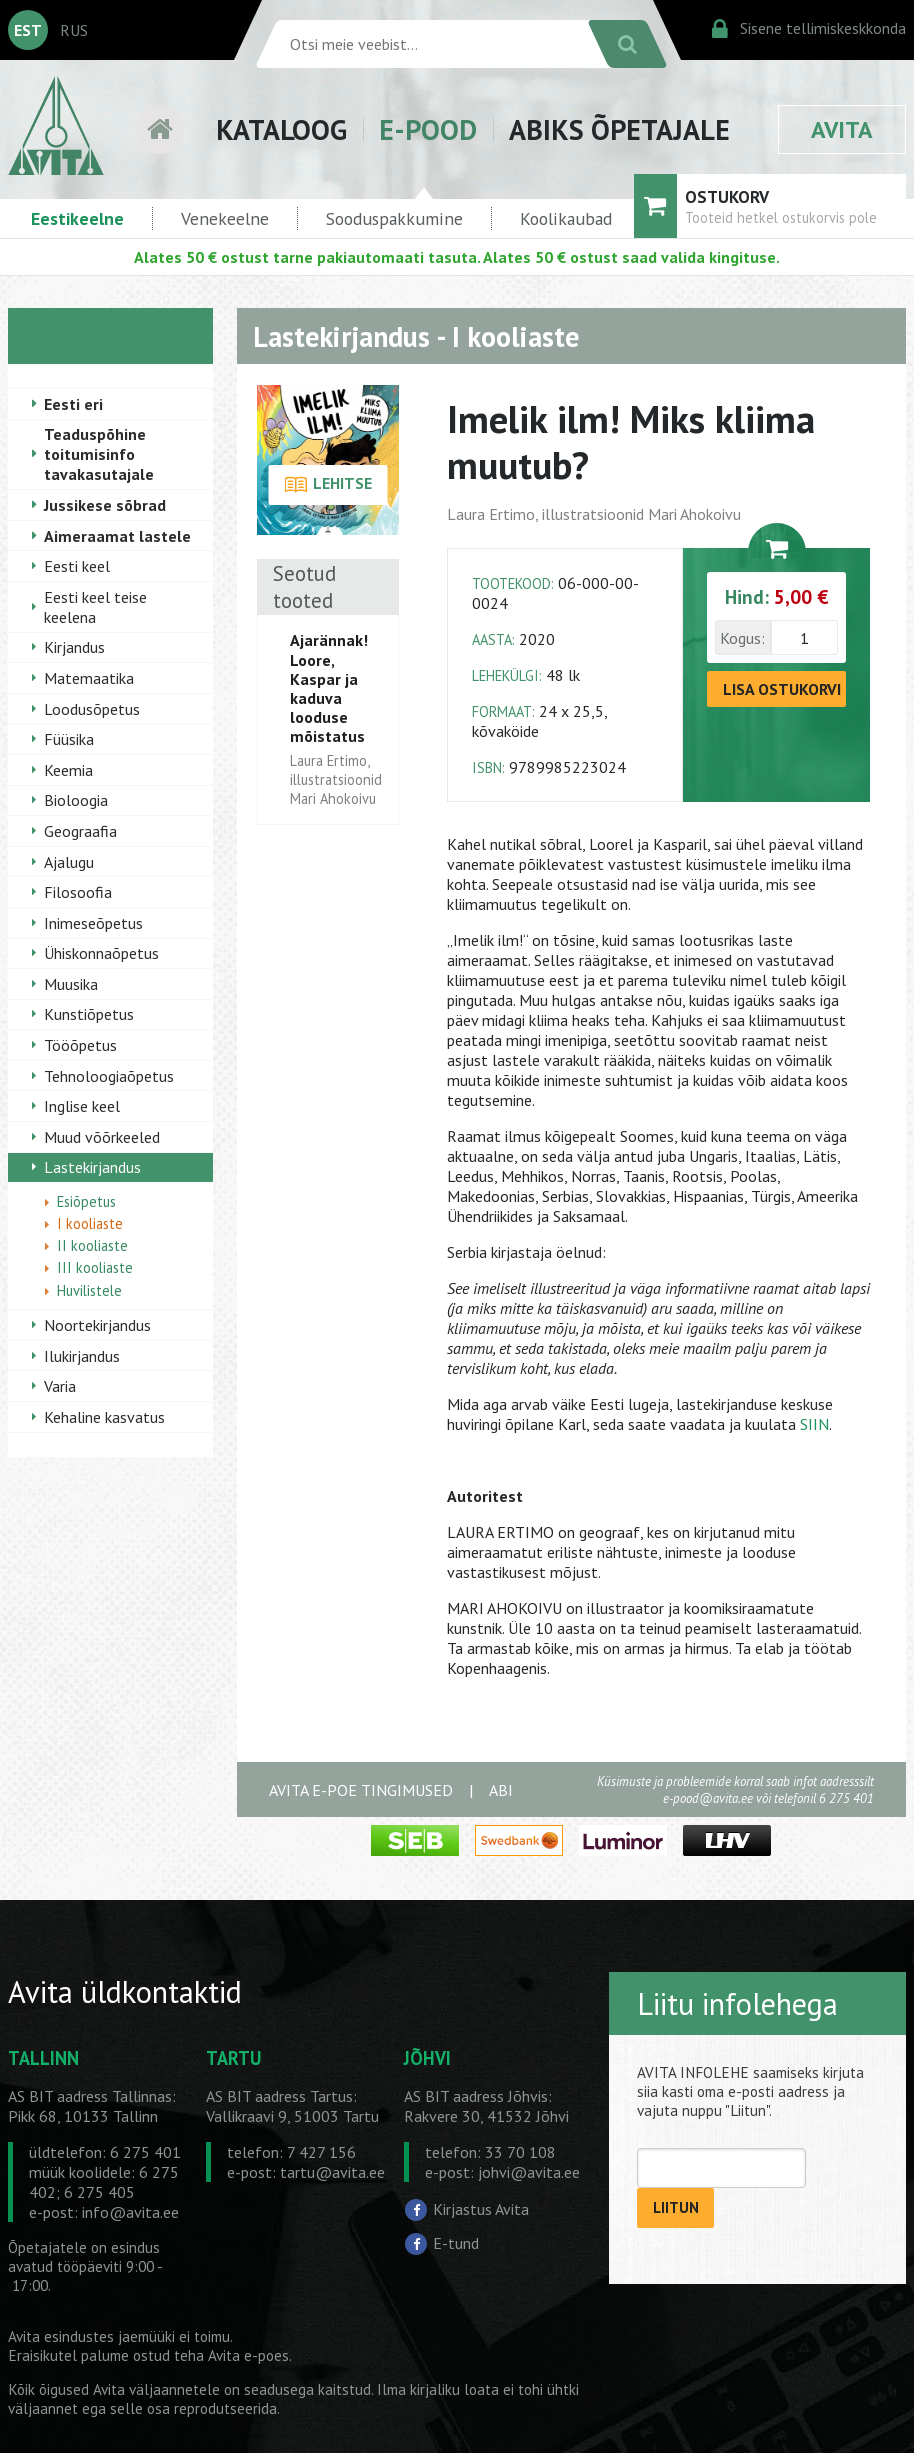 This screenshot has width=914, height=2453. Describe the element at coordinates (361, 1790) in the screenshot. I see `AVITA E-POE TINGIMUSED` at that location.